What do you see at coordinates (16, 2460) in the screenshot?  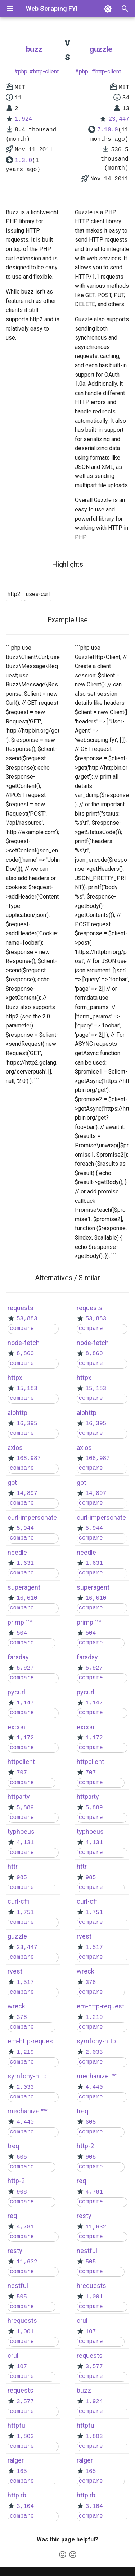 I see `ralger` at bounding box center [16, 2460].